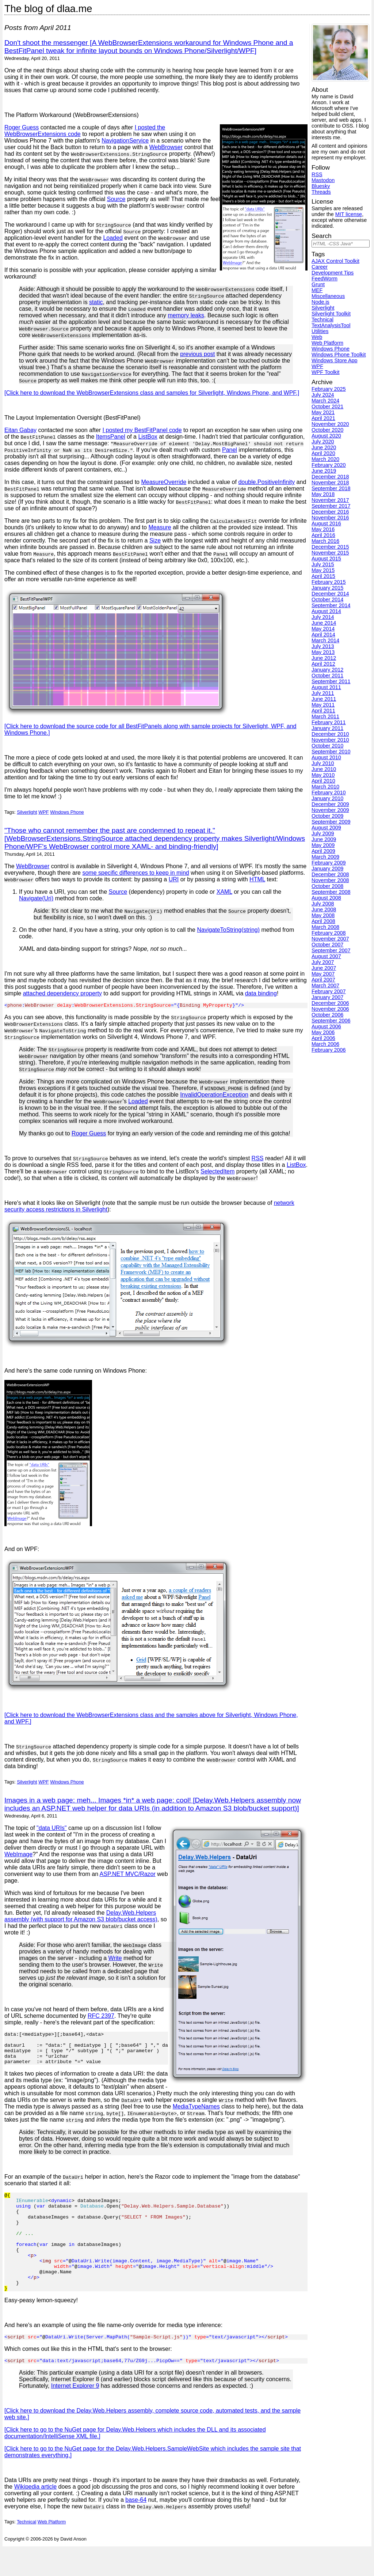 The width and height of the screenshot is (374, 2576). I want to click on August 2006, so click(326, 1026).